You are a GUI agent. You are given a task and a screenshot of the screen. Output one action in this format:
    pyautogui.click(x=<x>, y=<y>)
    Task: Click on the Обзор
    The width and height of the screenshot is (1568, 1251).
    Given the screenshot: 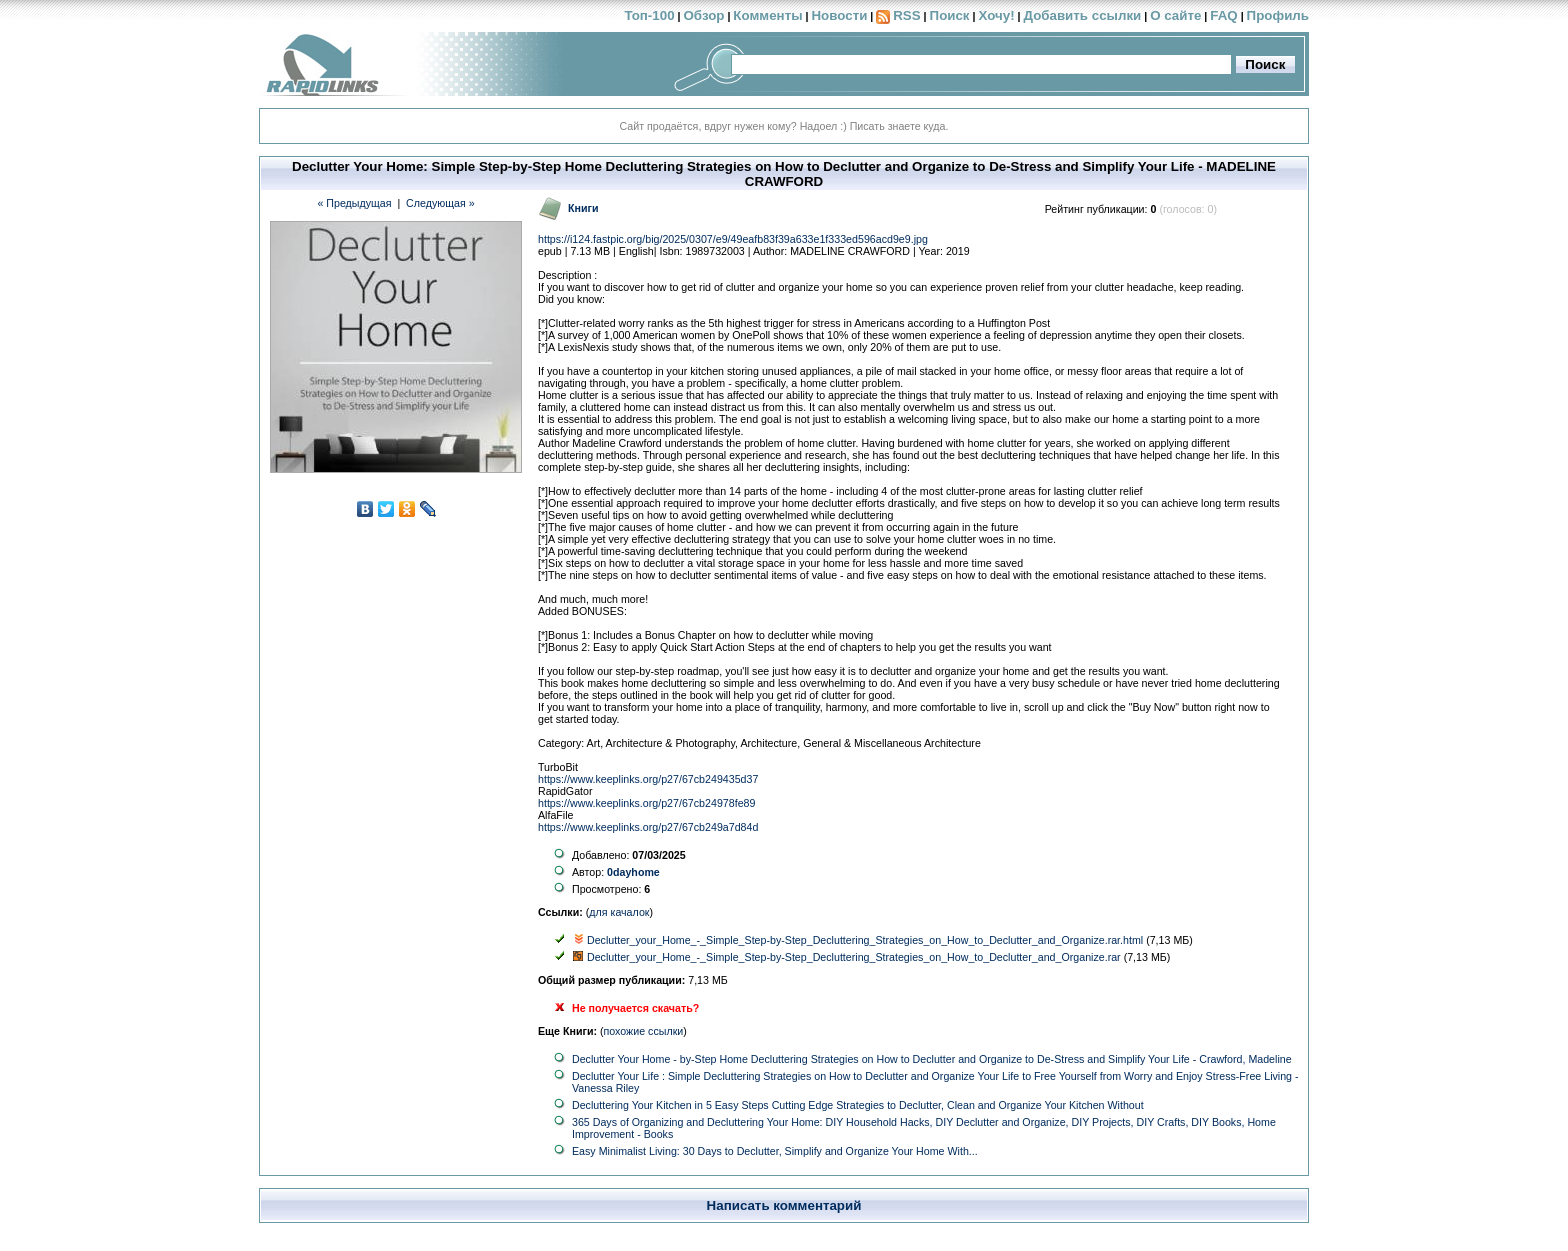 What is the action you would take?
    pyautogui.click(x=703, y=15)
    